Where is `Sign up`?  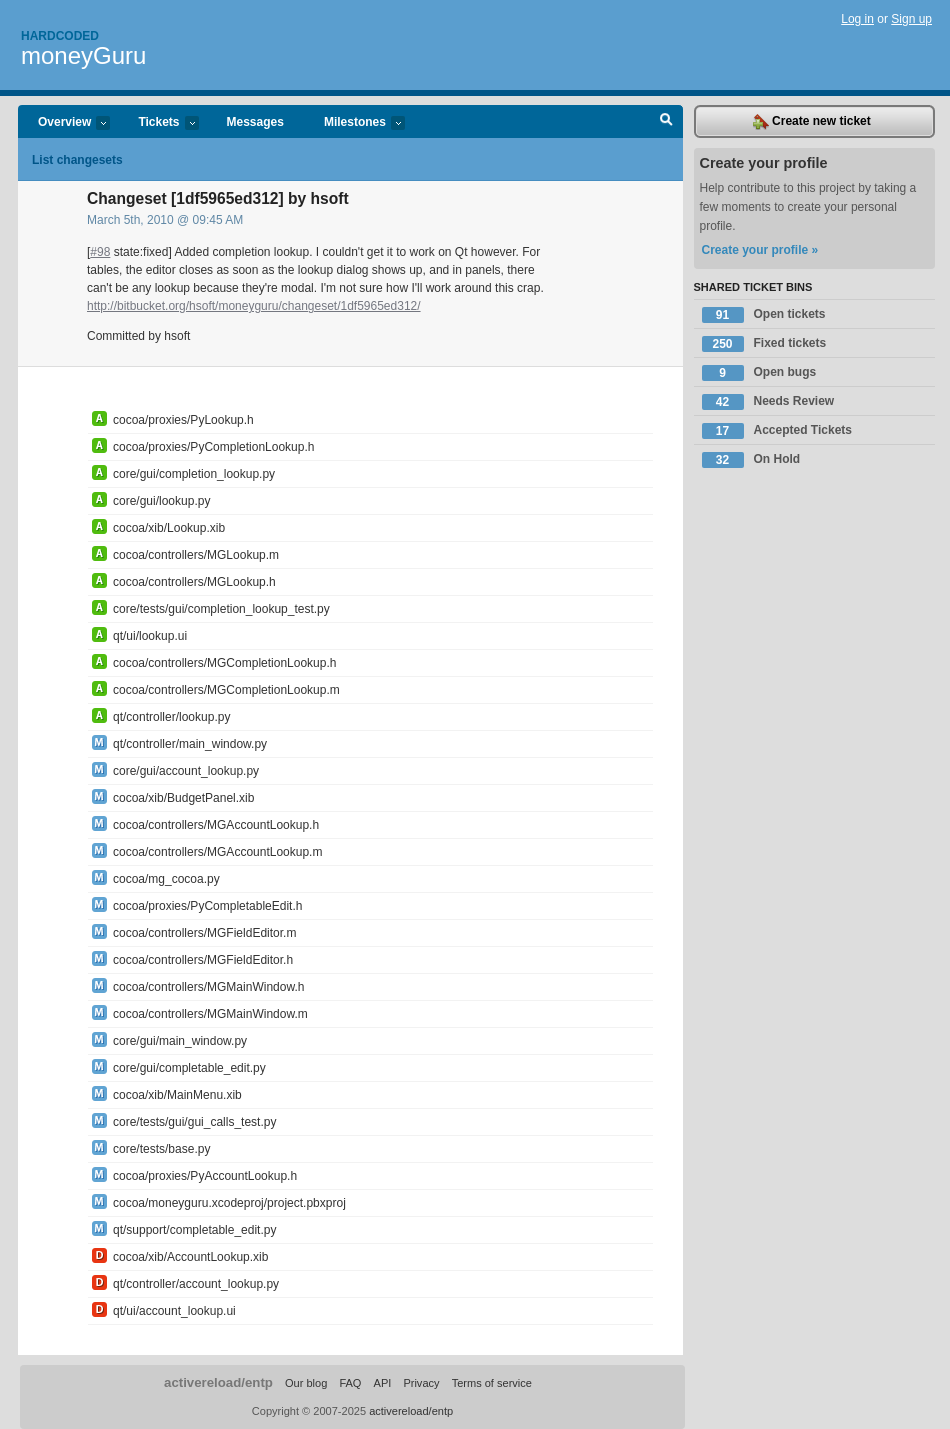 Sign up is located at coordinates (911, 19).